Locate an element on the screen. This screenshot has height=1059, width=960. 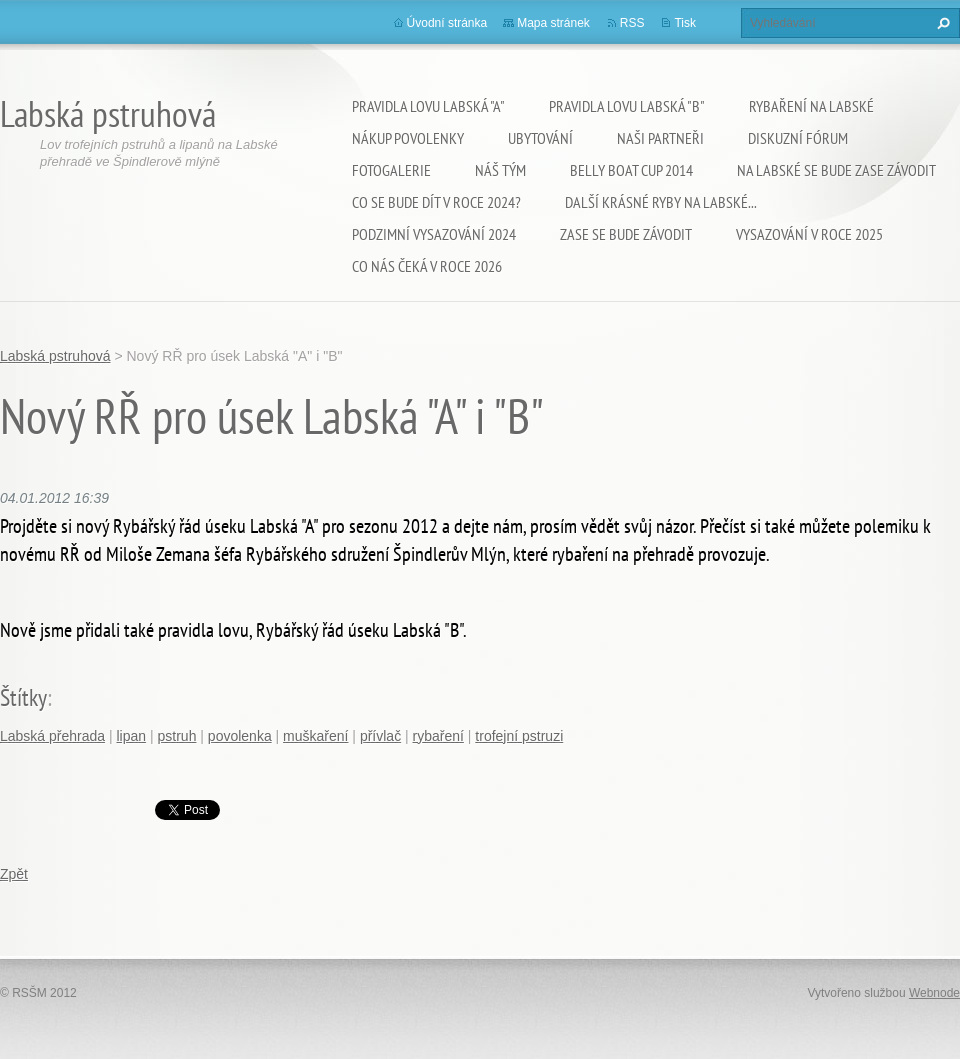
Pravidla lovu Labská "A" is located at coordinates (428, 106).